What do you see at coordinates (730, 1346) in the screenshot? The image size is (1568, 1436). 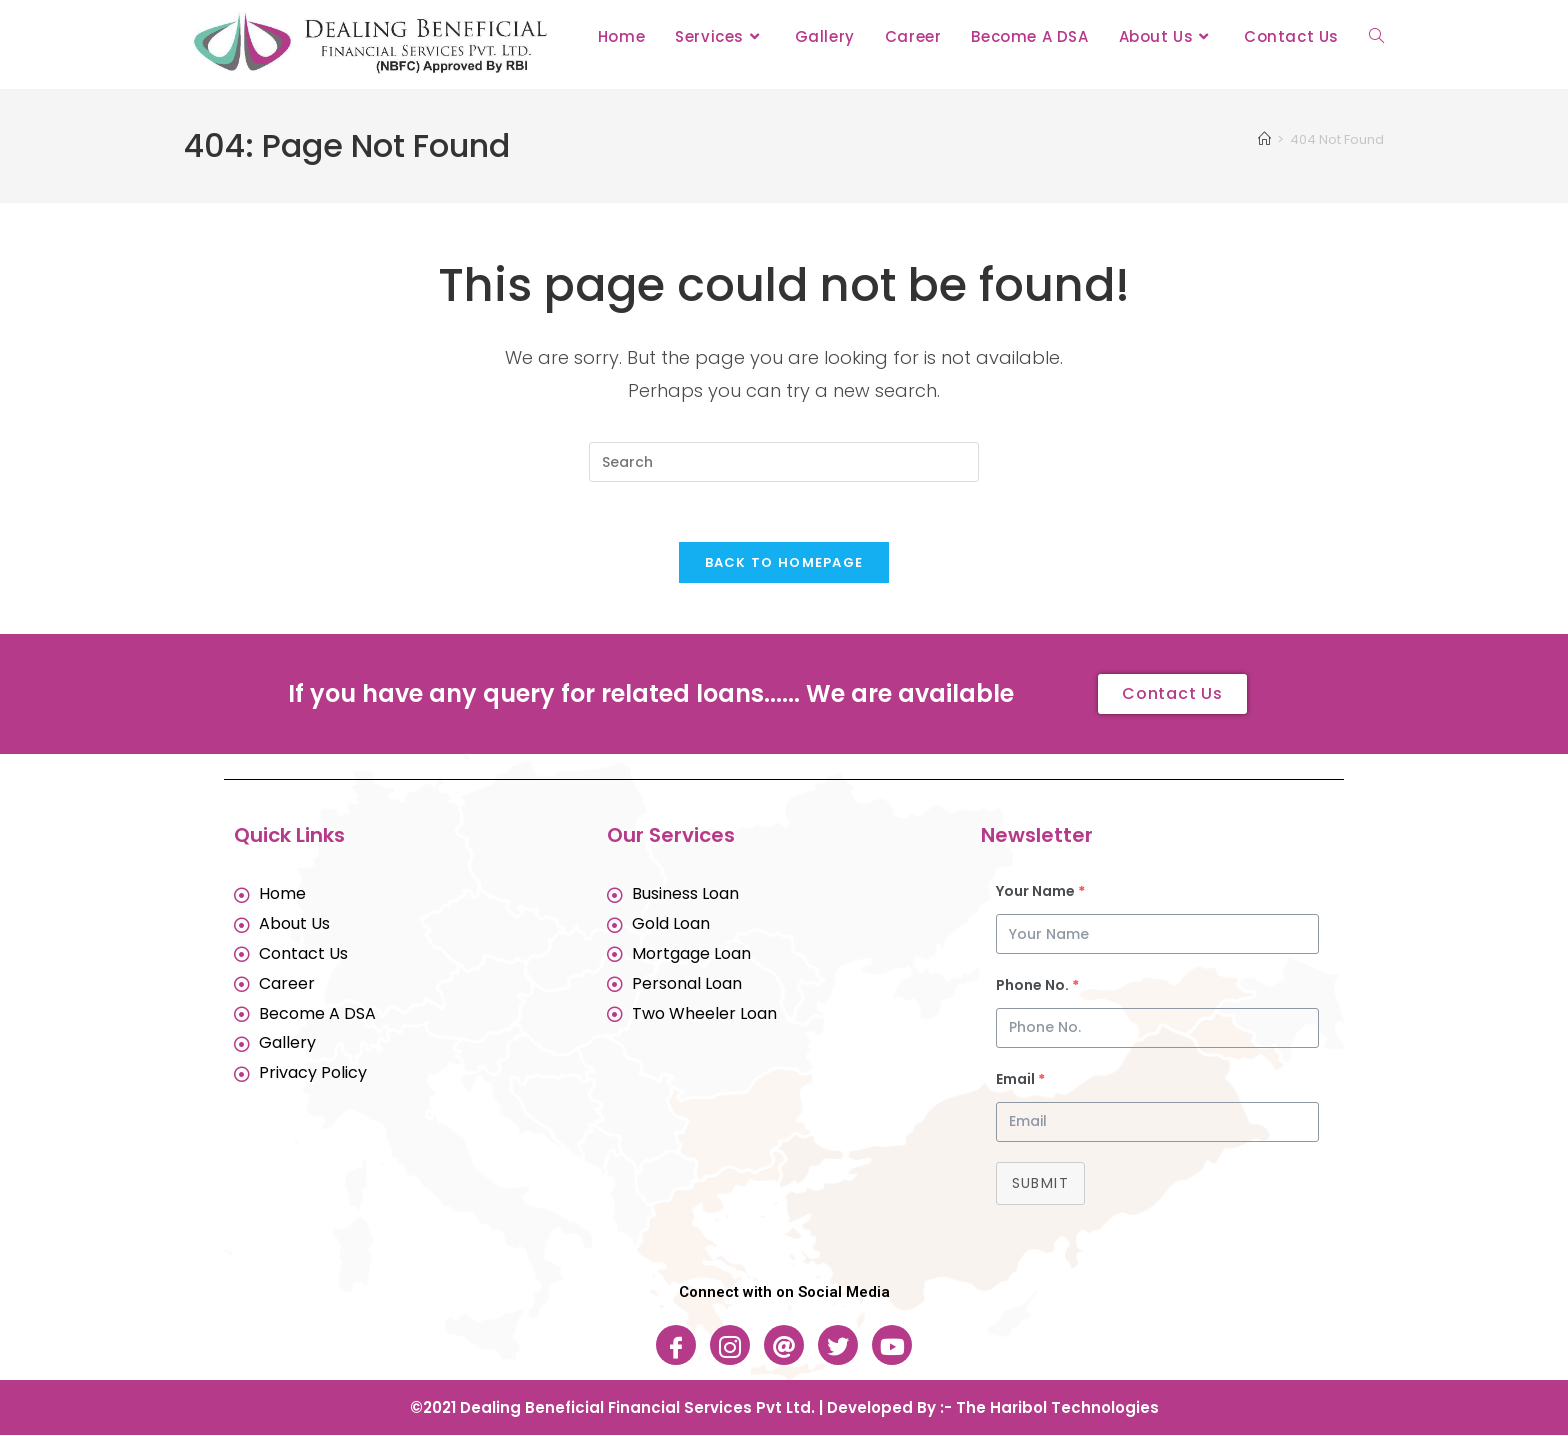 I see `[Instagram]` at bounding box center [730, 1346].